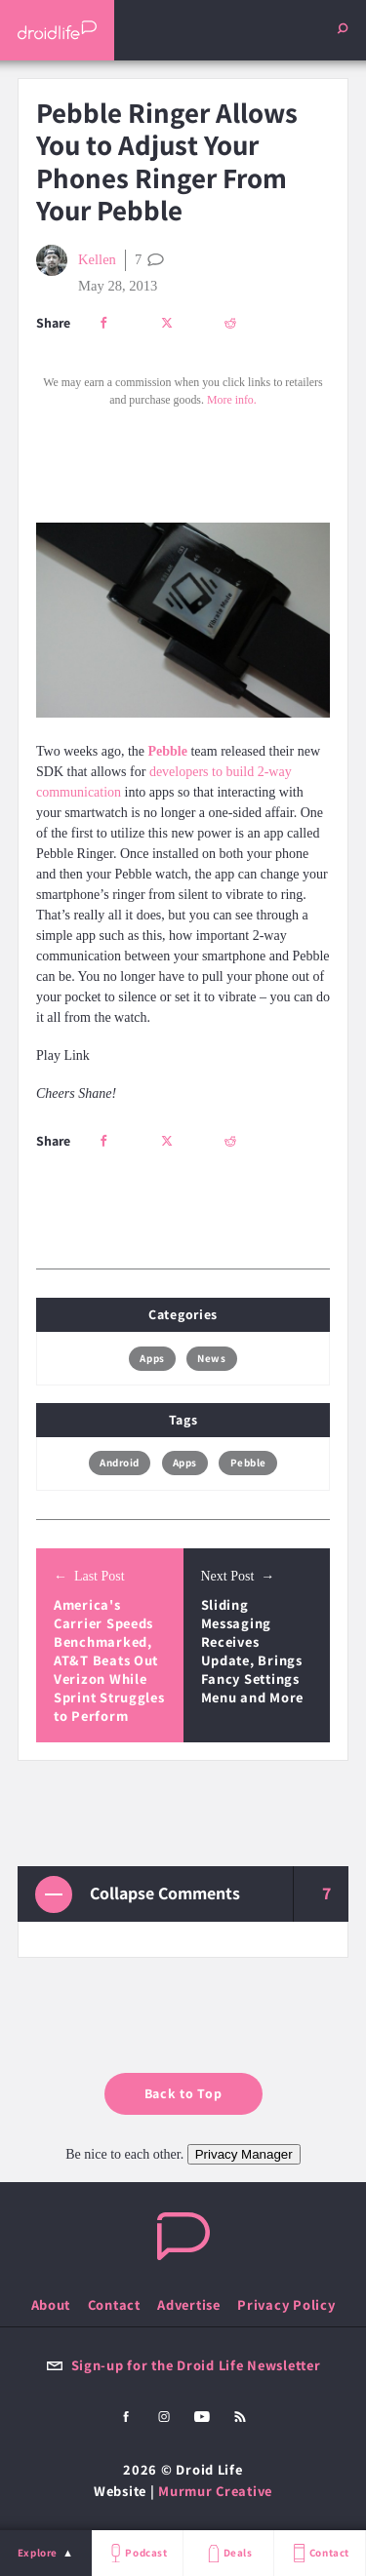  I want to click on Explore [menu], so click(38, 2552).